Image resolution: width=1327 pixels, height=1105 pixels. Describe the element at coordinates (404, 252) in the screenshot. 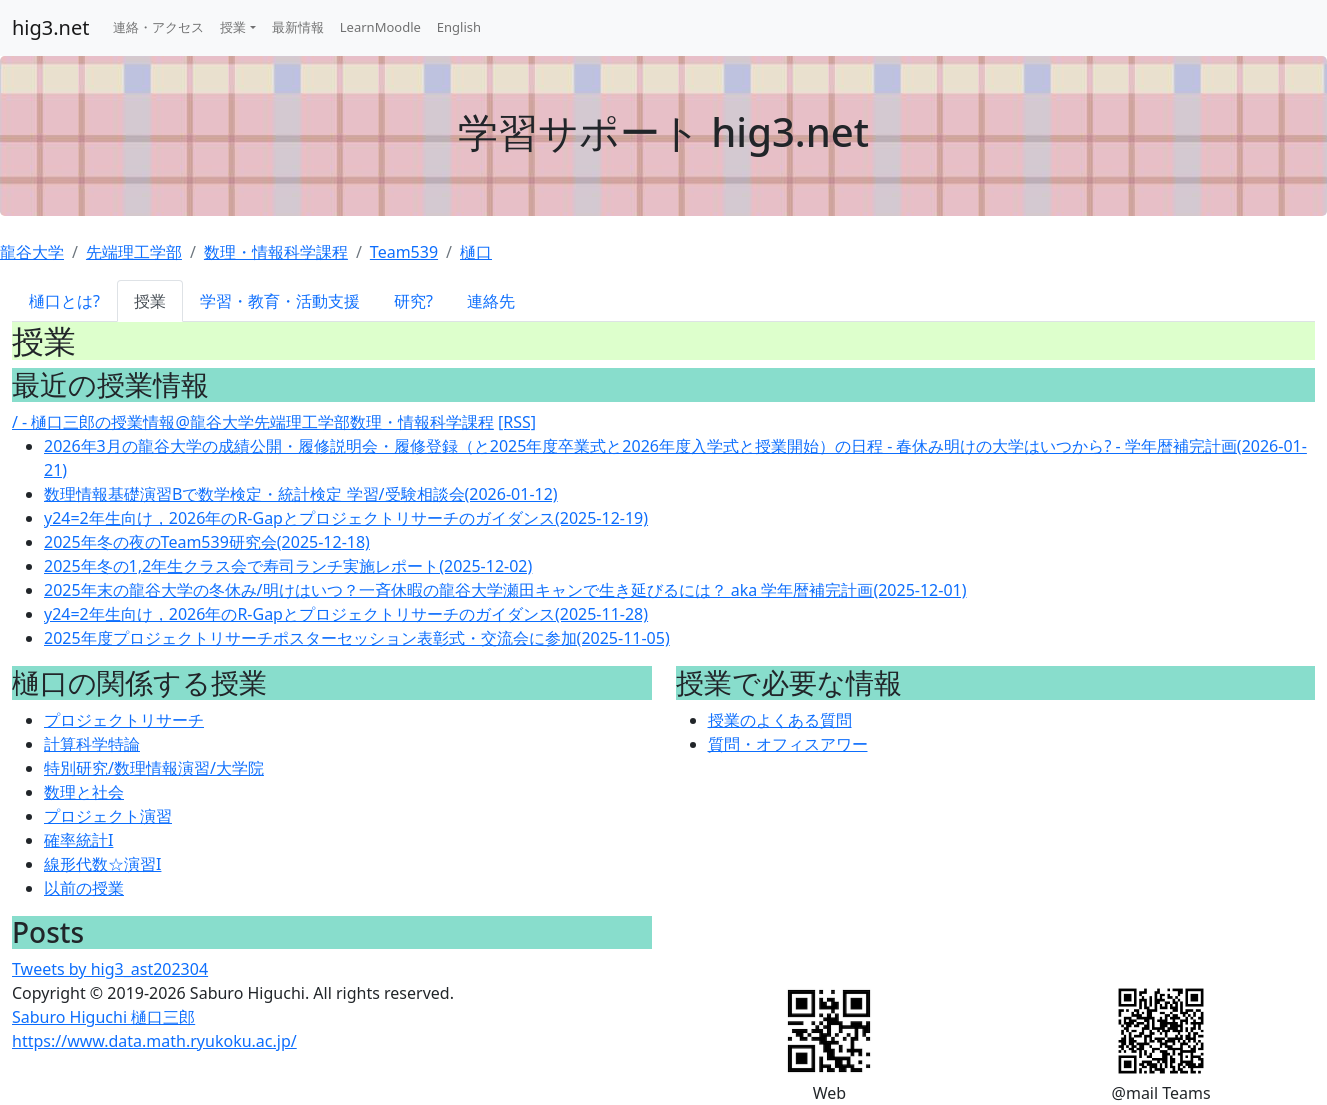

I see `Team539` at that location.